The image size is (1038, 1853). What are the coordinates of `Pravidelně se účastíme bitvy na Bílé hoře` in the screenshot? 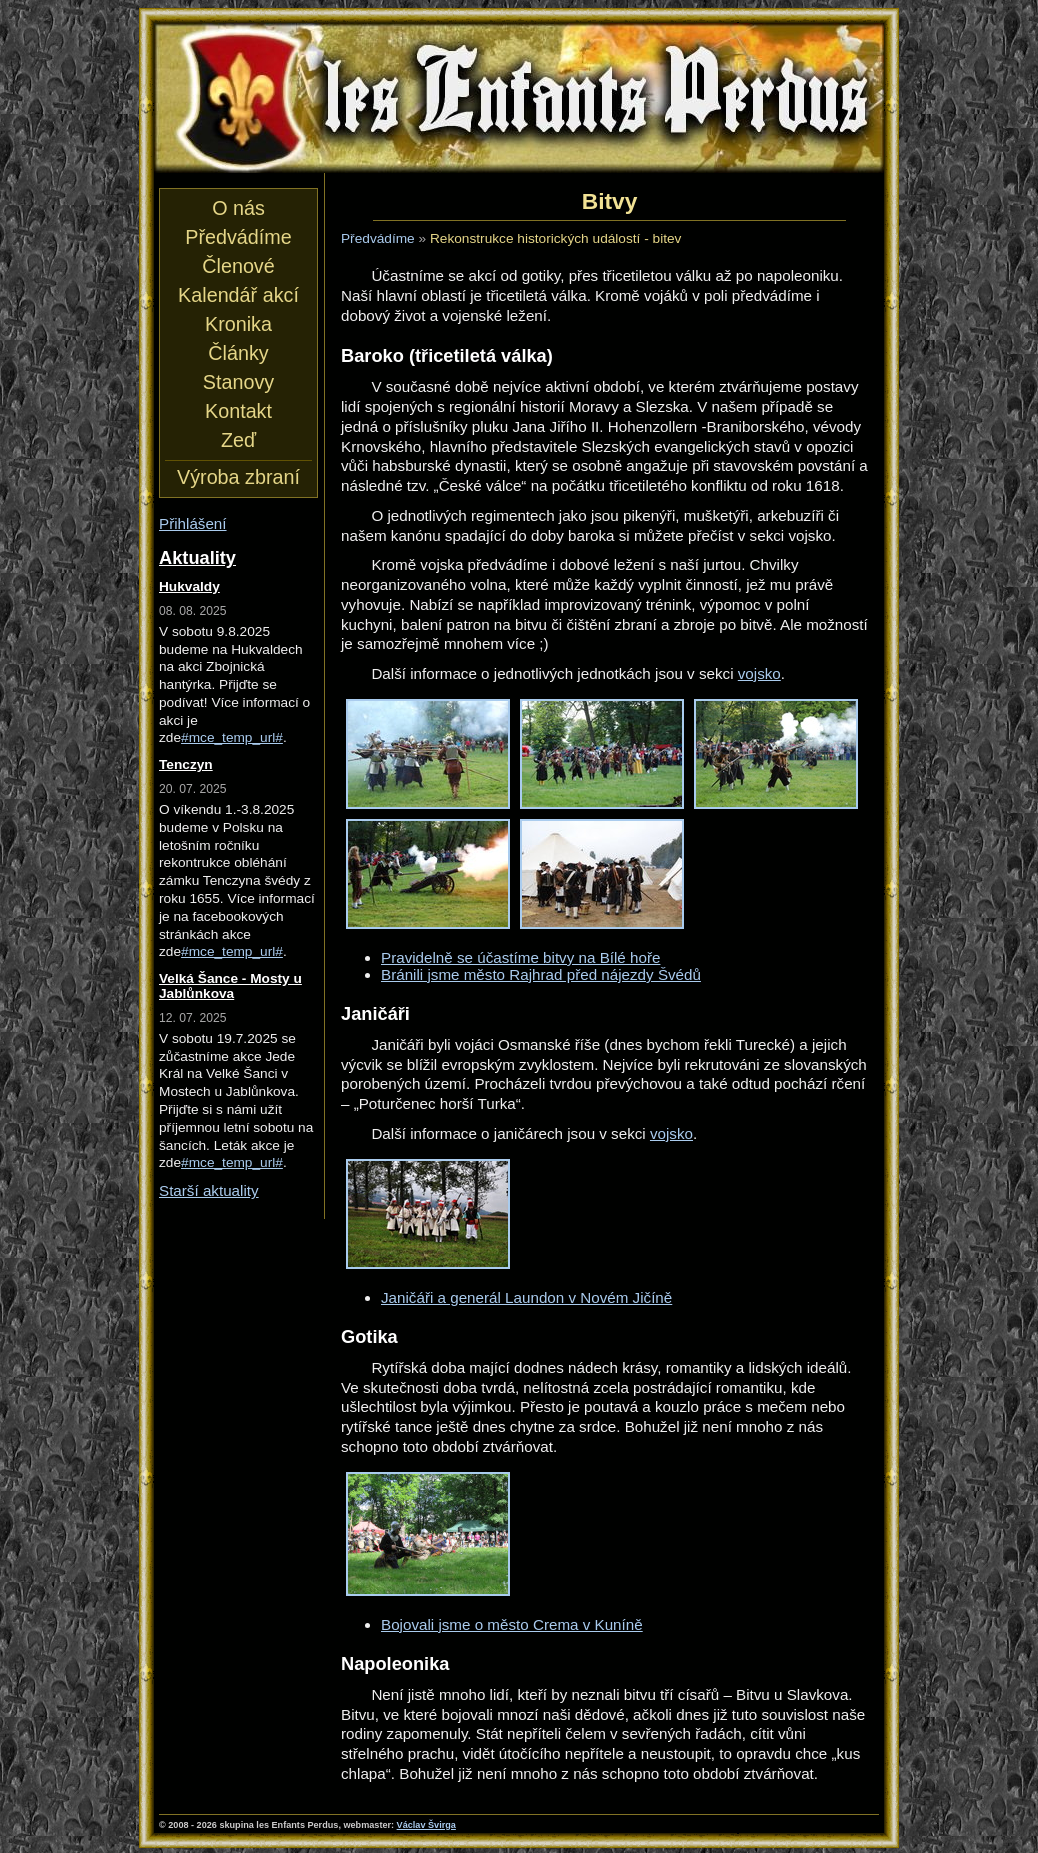 It's located at (520, 957).